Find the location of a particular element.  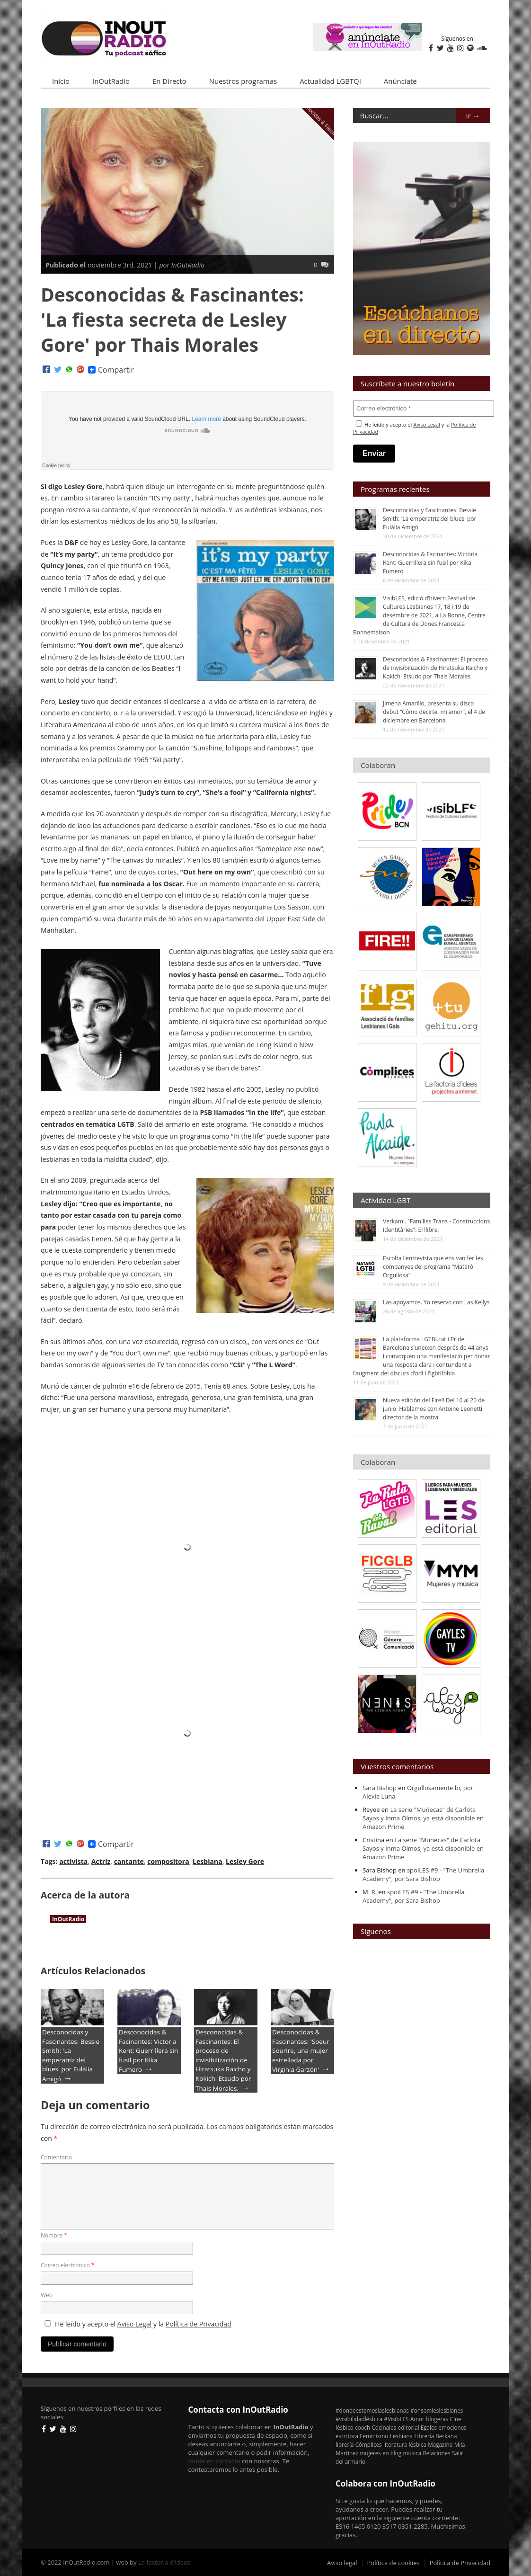

spoiLES #9 - "The Umbrella Academy", por Sara Bishop is located at coordinates (423, 1874).